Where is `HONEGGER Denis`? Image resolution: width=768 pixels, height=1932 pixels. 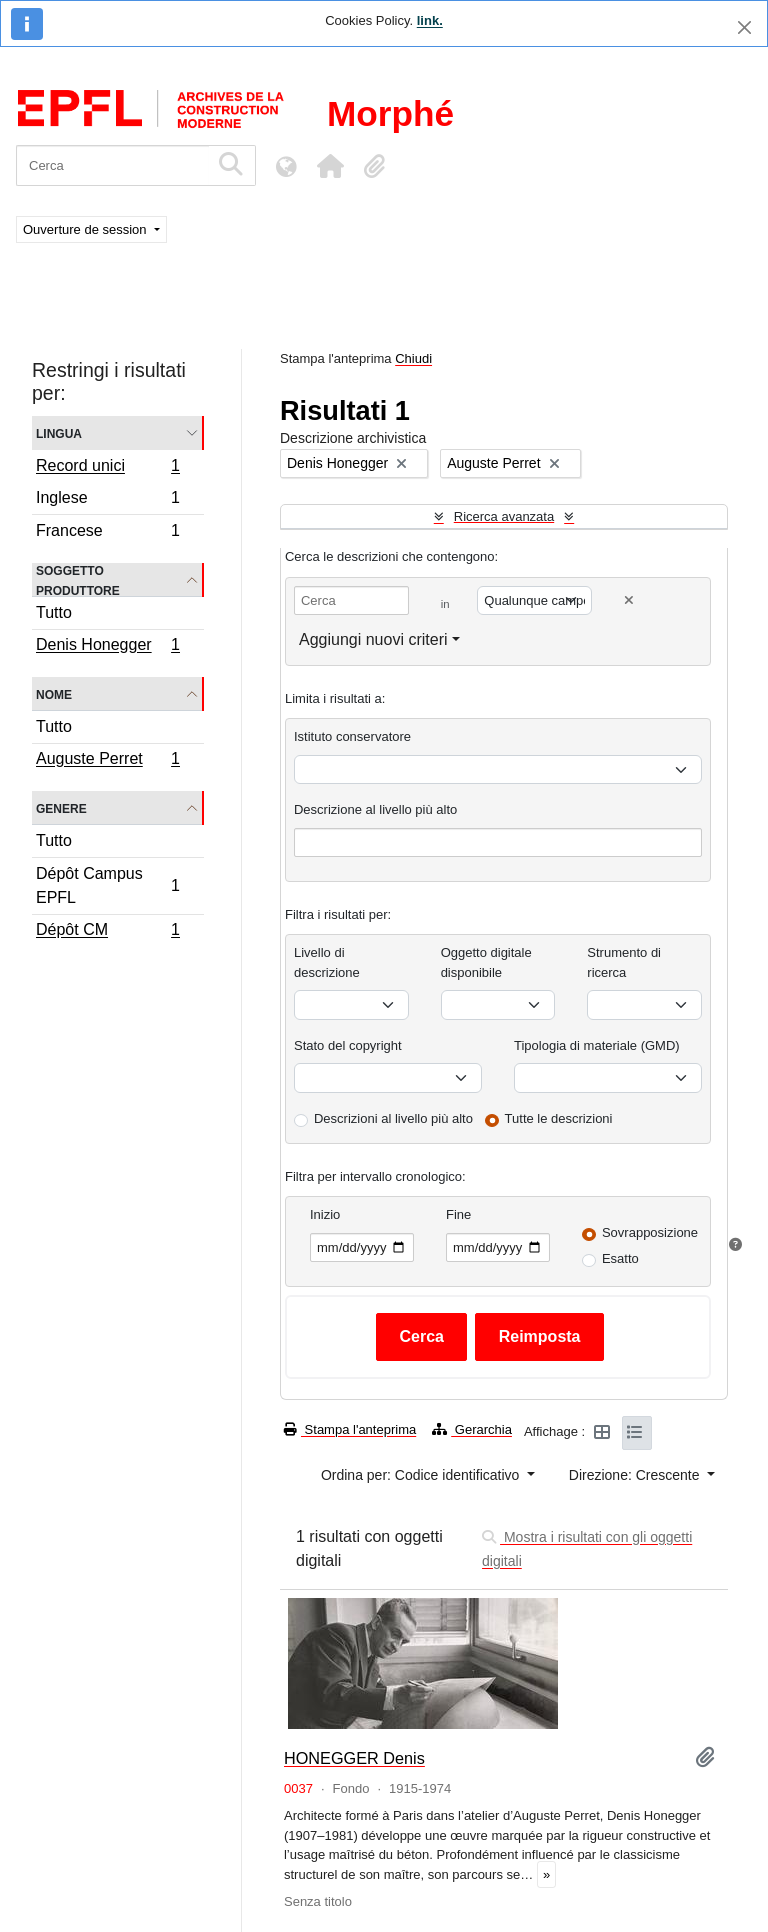
HONEGGER Denis is located at coordinates (354, 1758).